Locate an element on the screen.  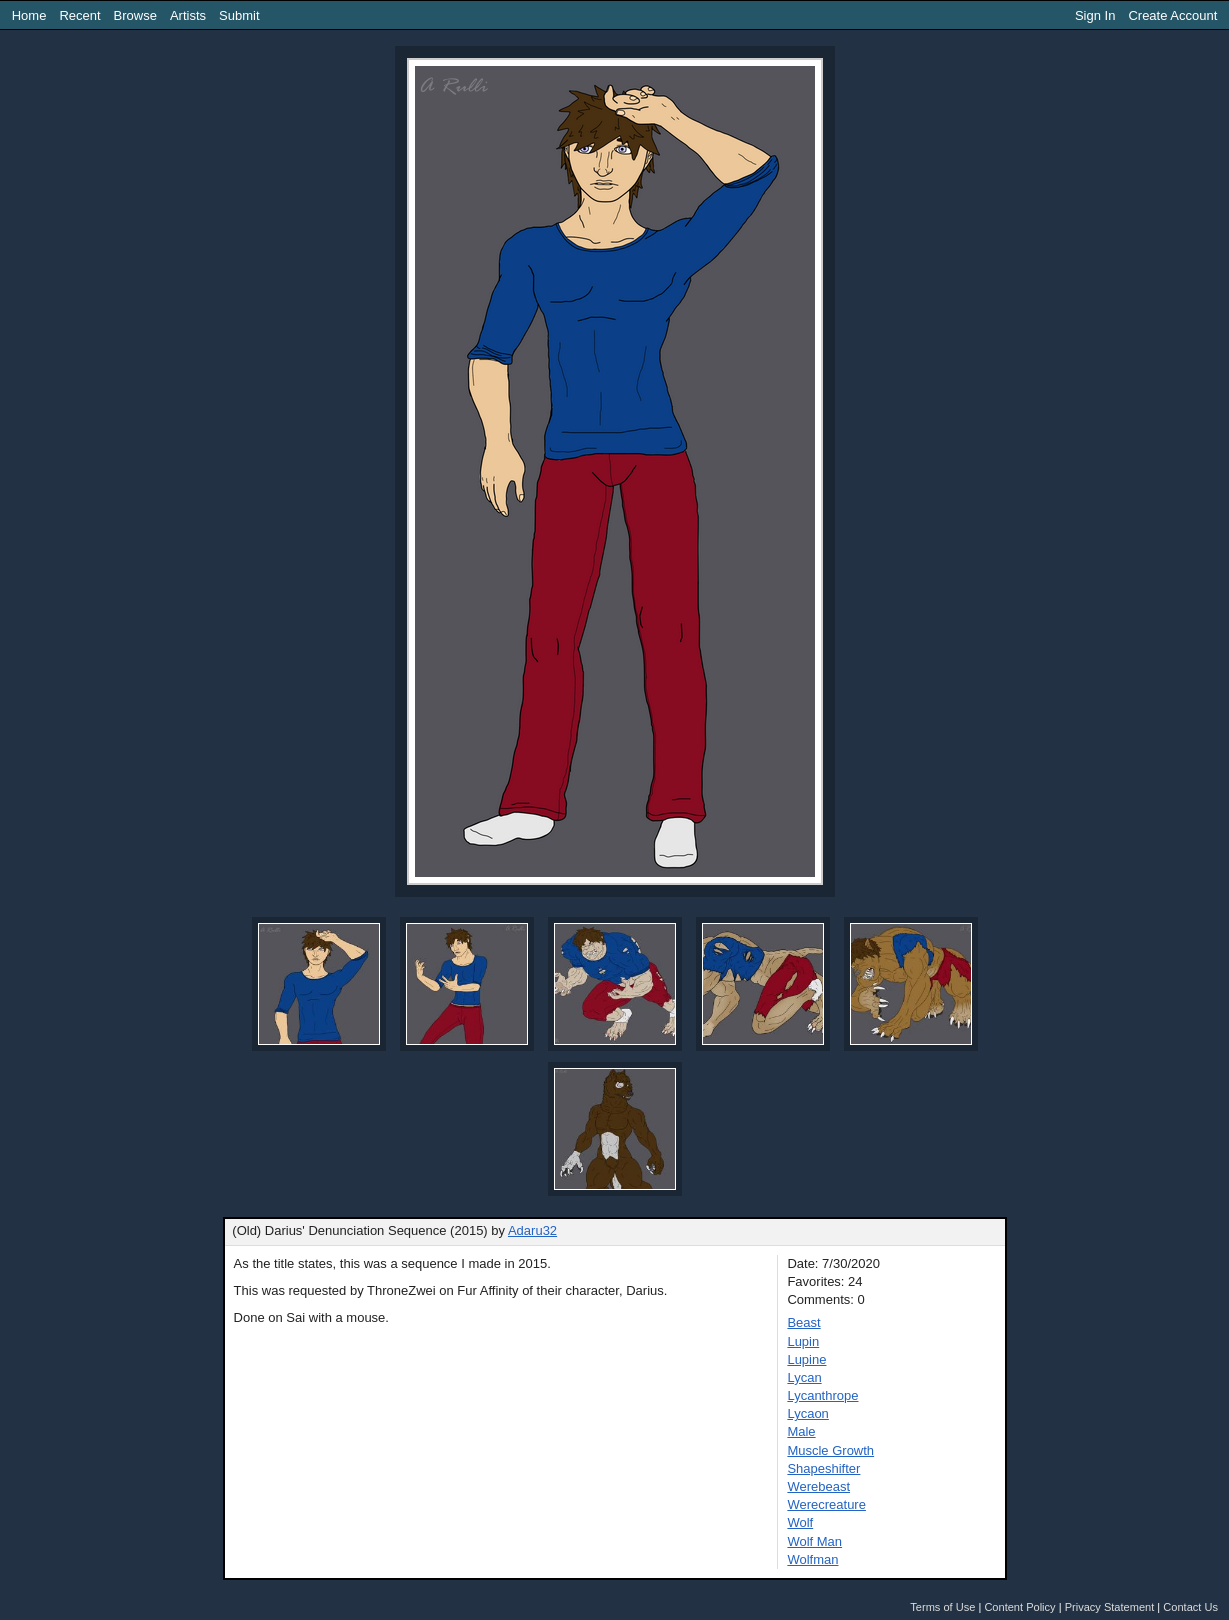
Lupine is located at coordinates (806, 1359).